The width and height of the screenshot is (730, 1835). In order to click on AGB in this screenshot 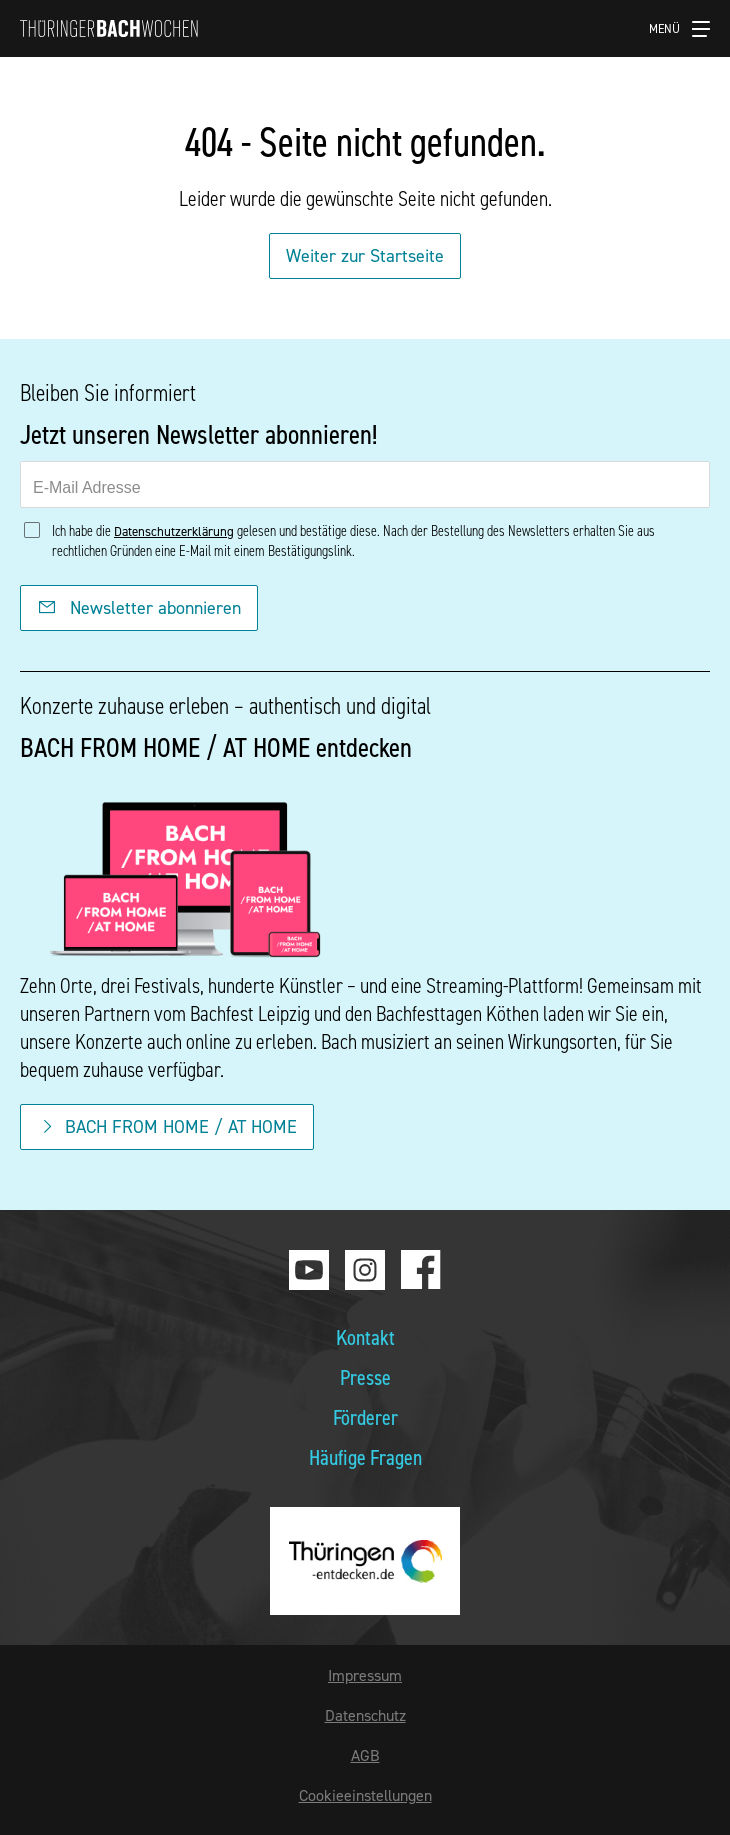, I will do `click(365, 1755)`.